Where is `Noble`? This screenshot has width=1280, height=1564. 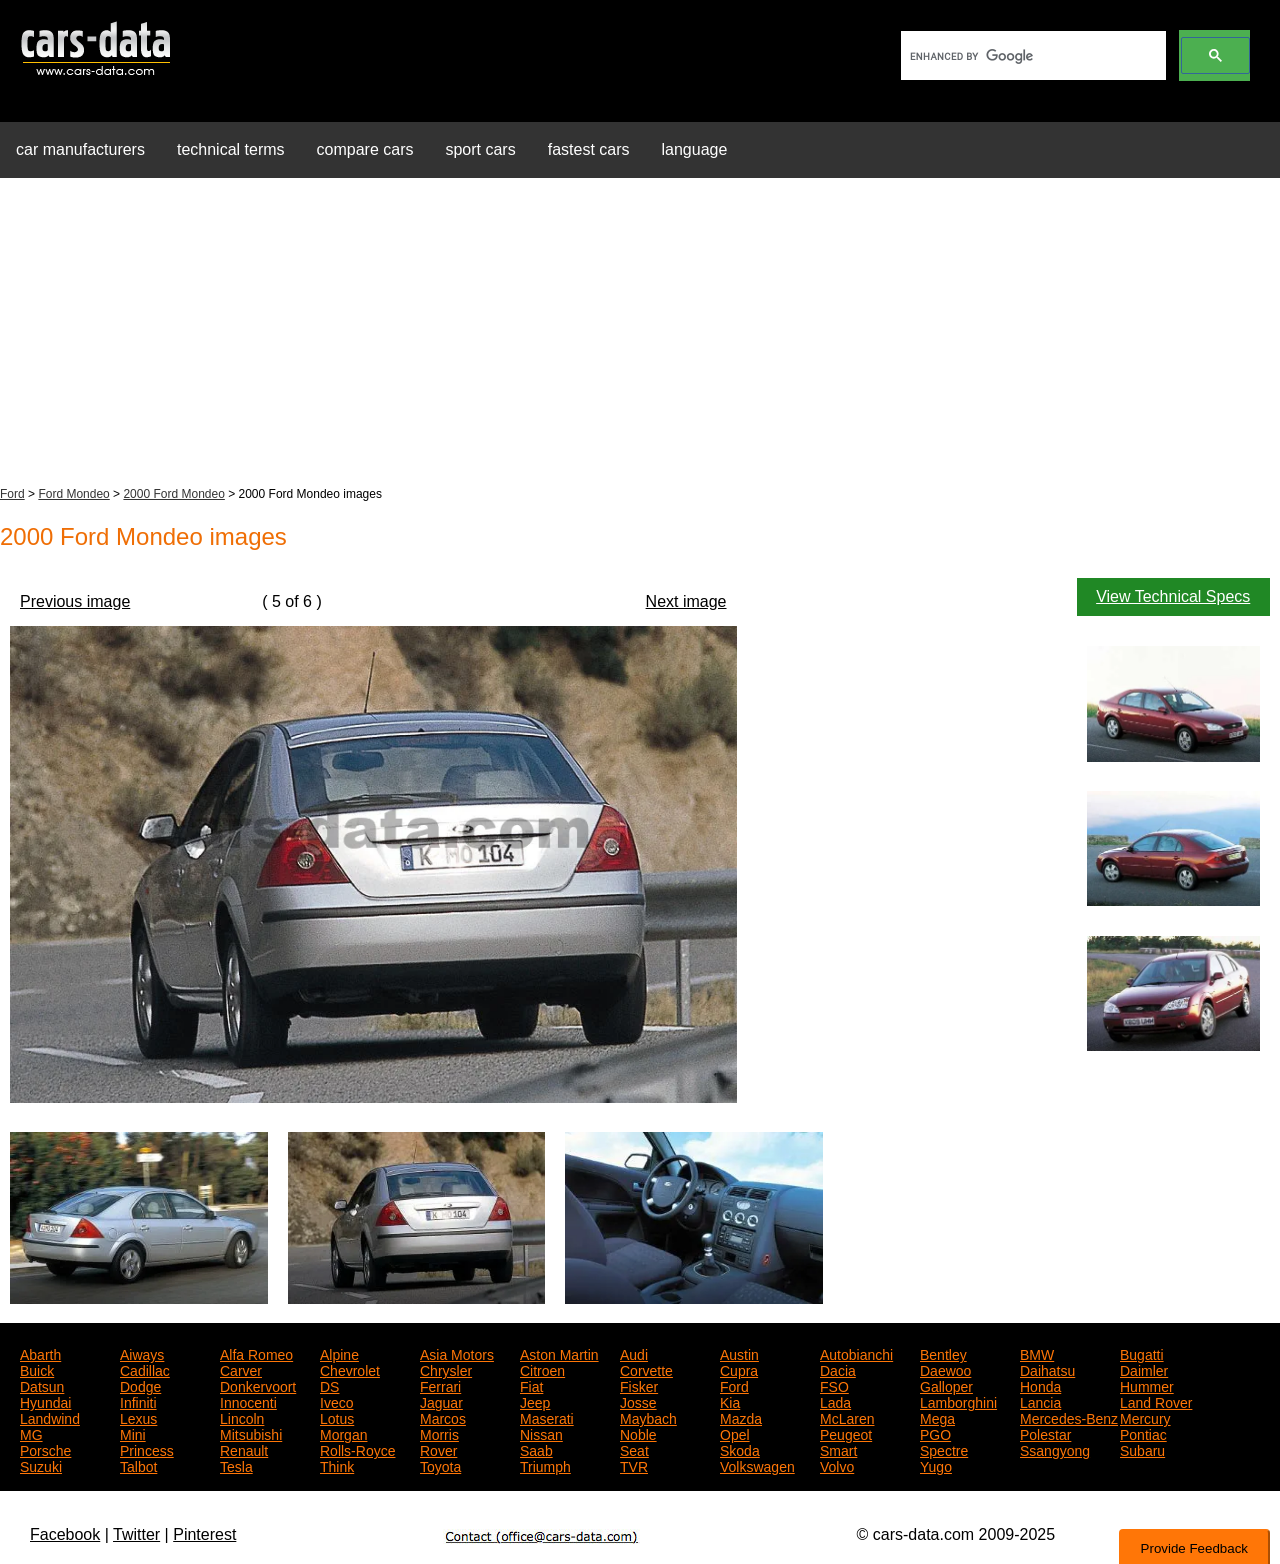
Noble is located at coordinates (638, 1433).